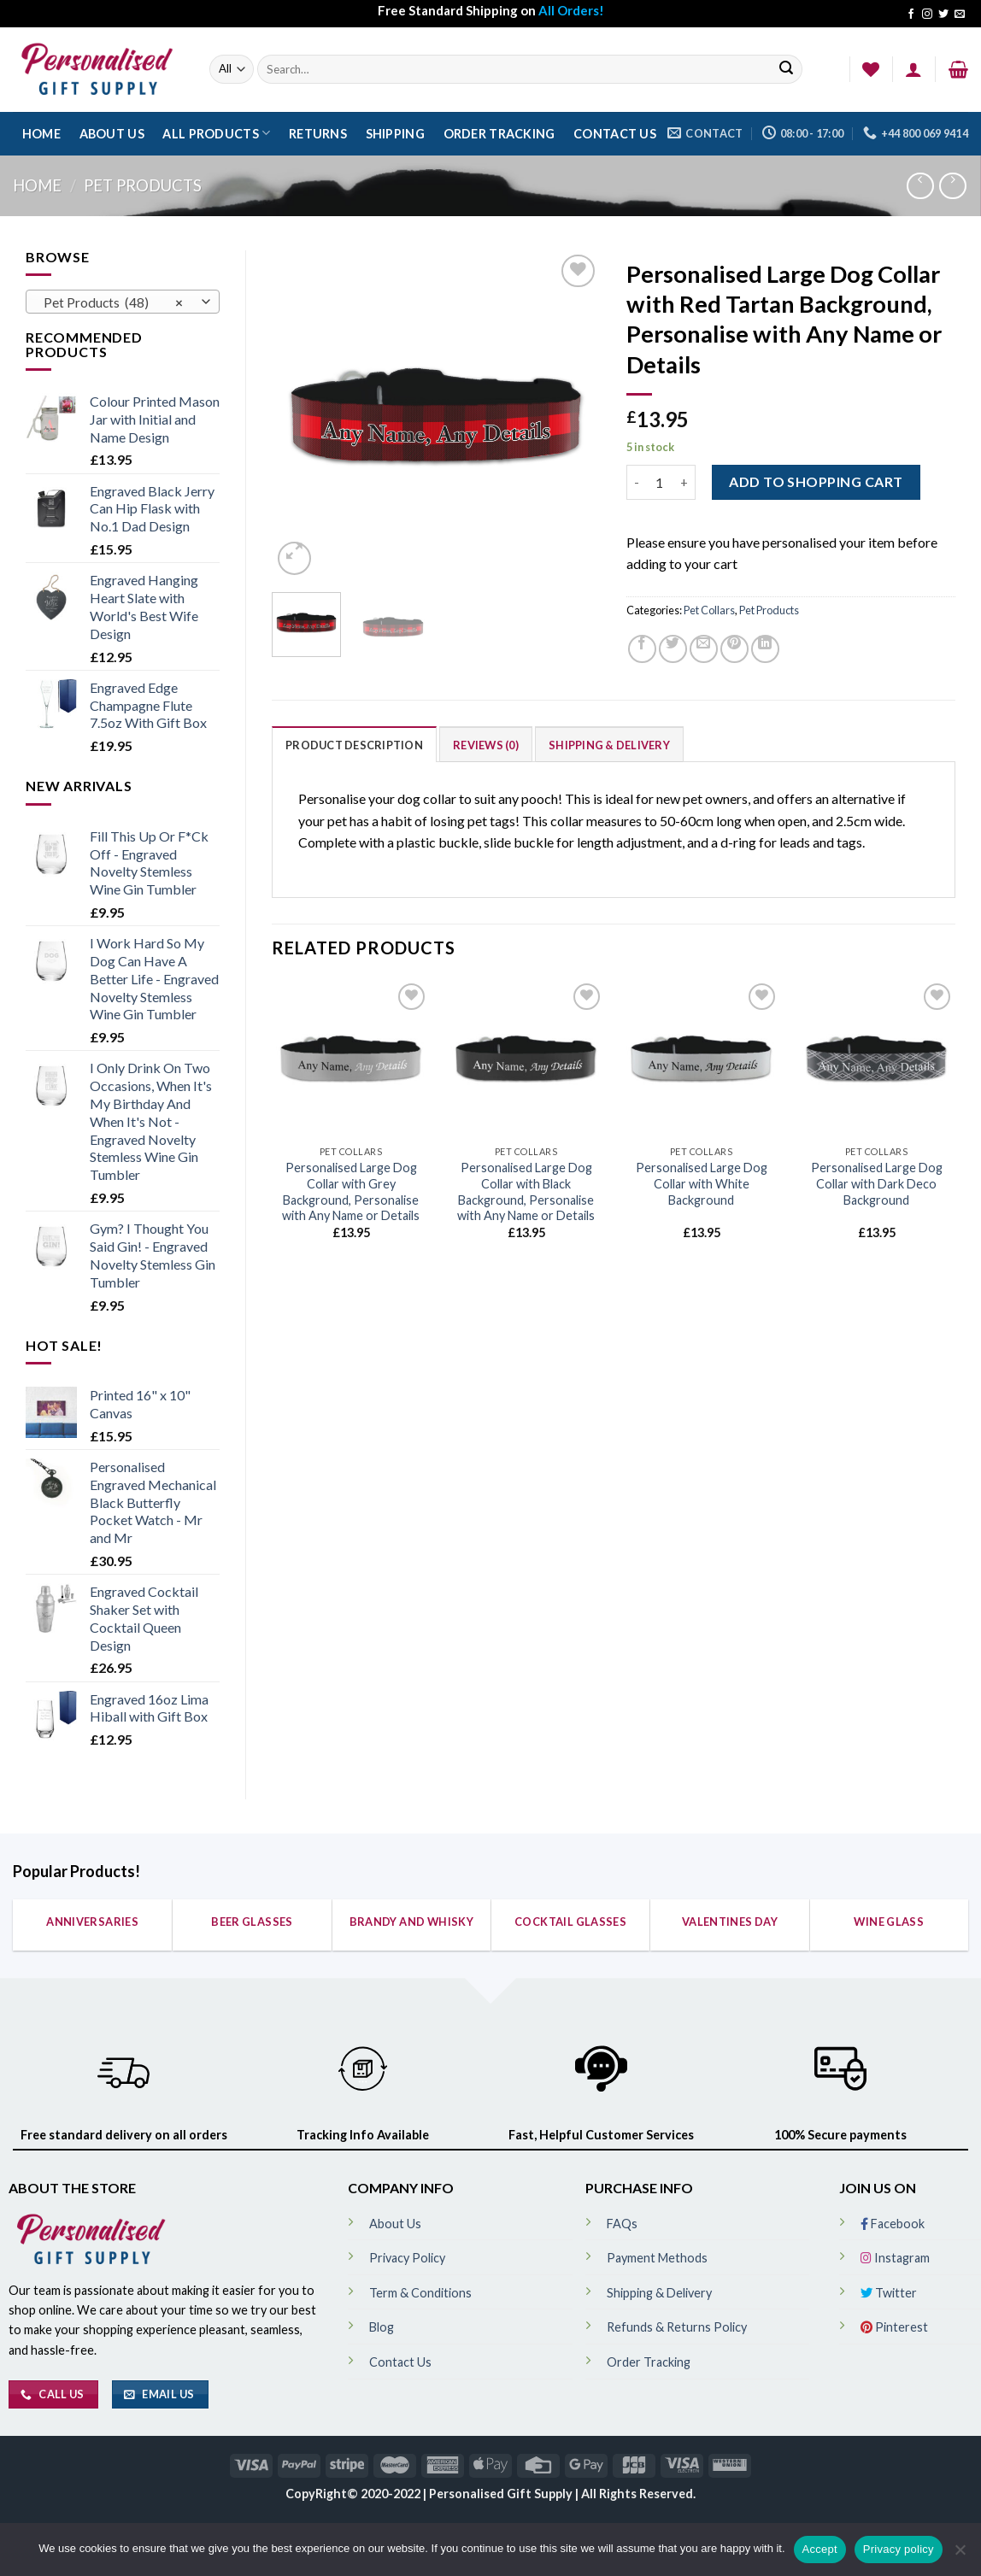 The width and height of the screenshot is (981, 2576). I want to click on [Submit], so click(786, 70).